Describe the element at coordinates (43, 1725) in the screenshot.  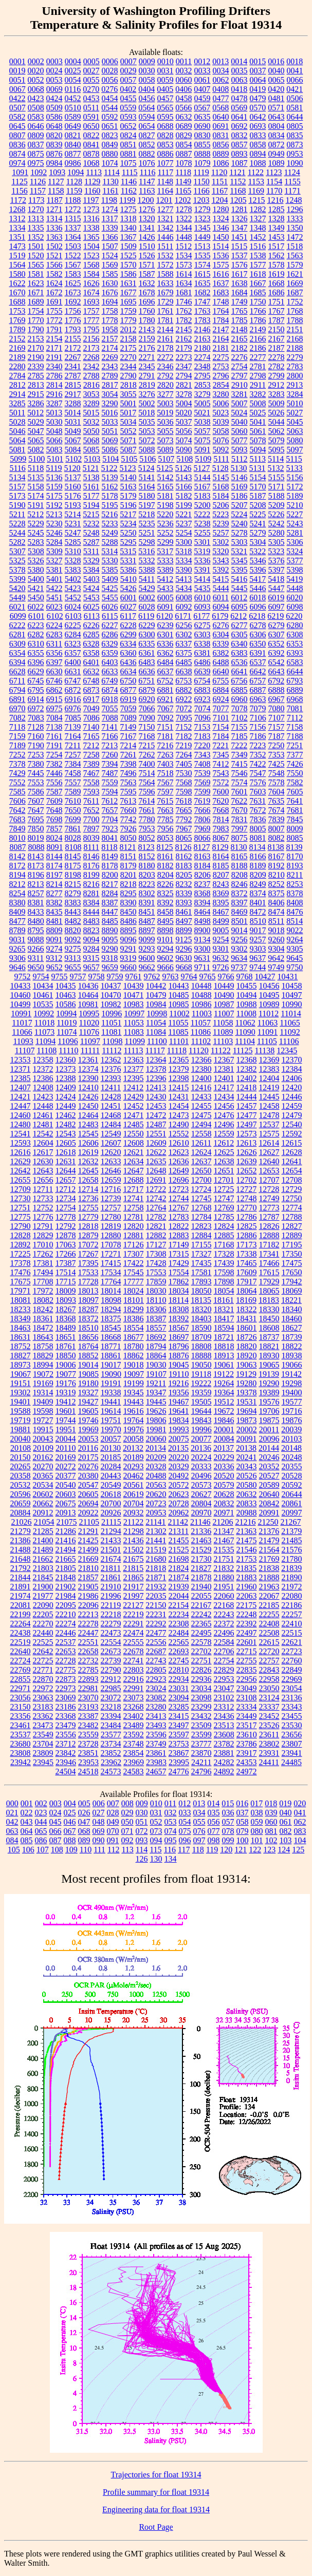
I see `23473` at that location.